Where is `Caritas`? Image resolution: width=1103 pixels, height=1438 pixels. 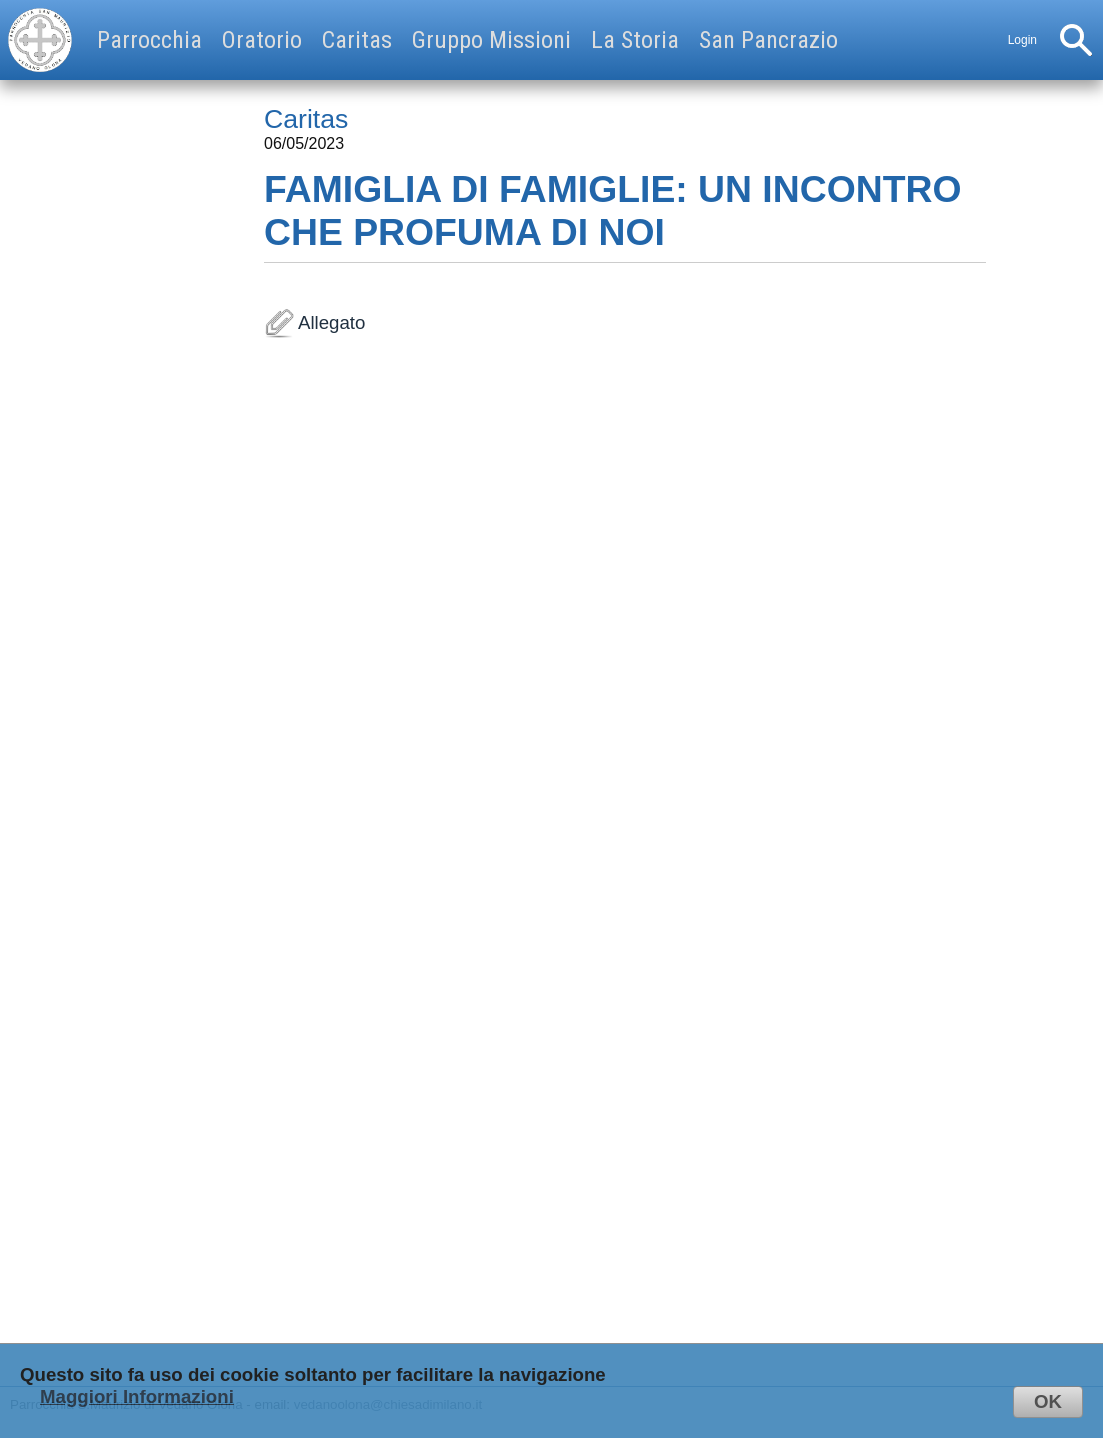
Caritas is located at coordinates (357, 40).